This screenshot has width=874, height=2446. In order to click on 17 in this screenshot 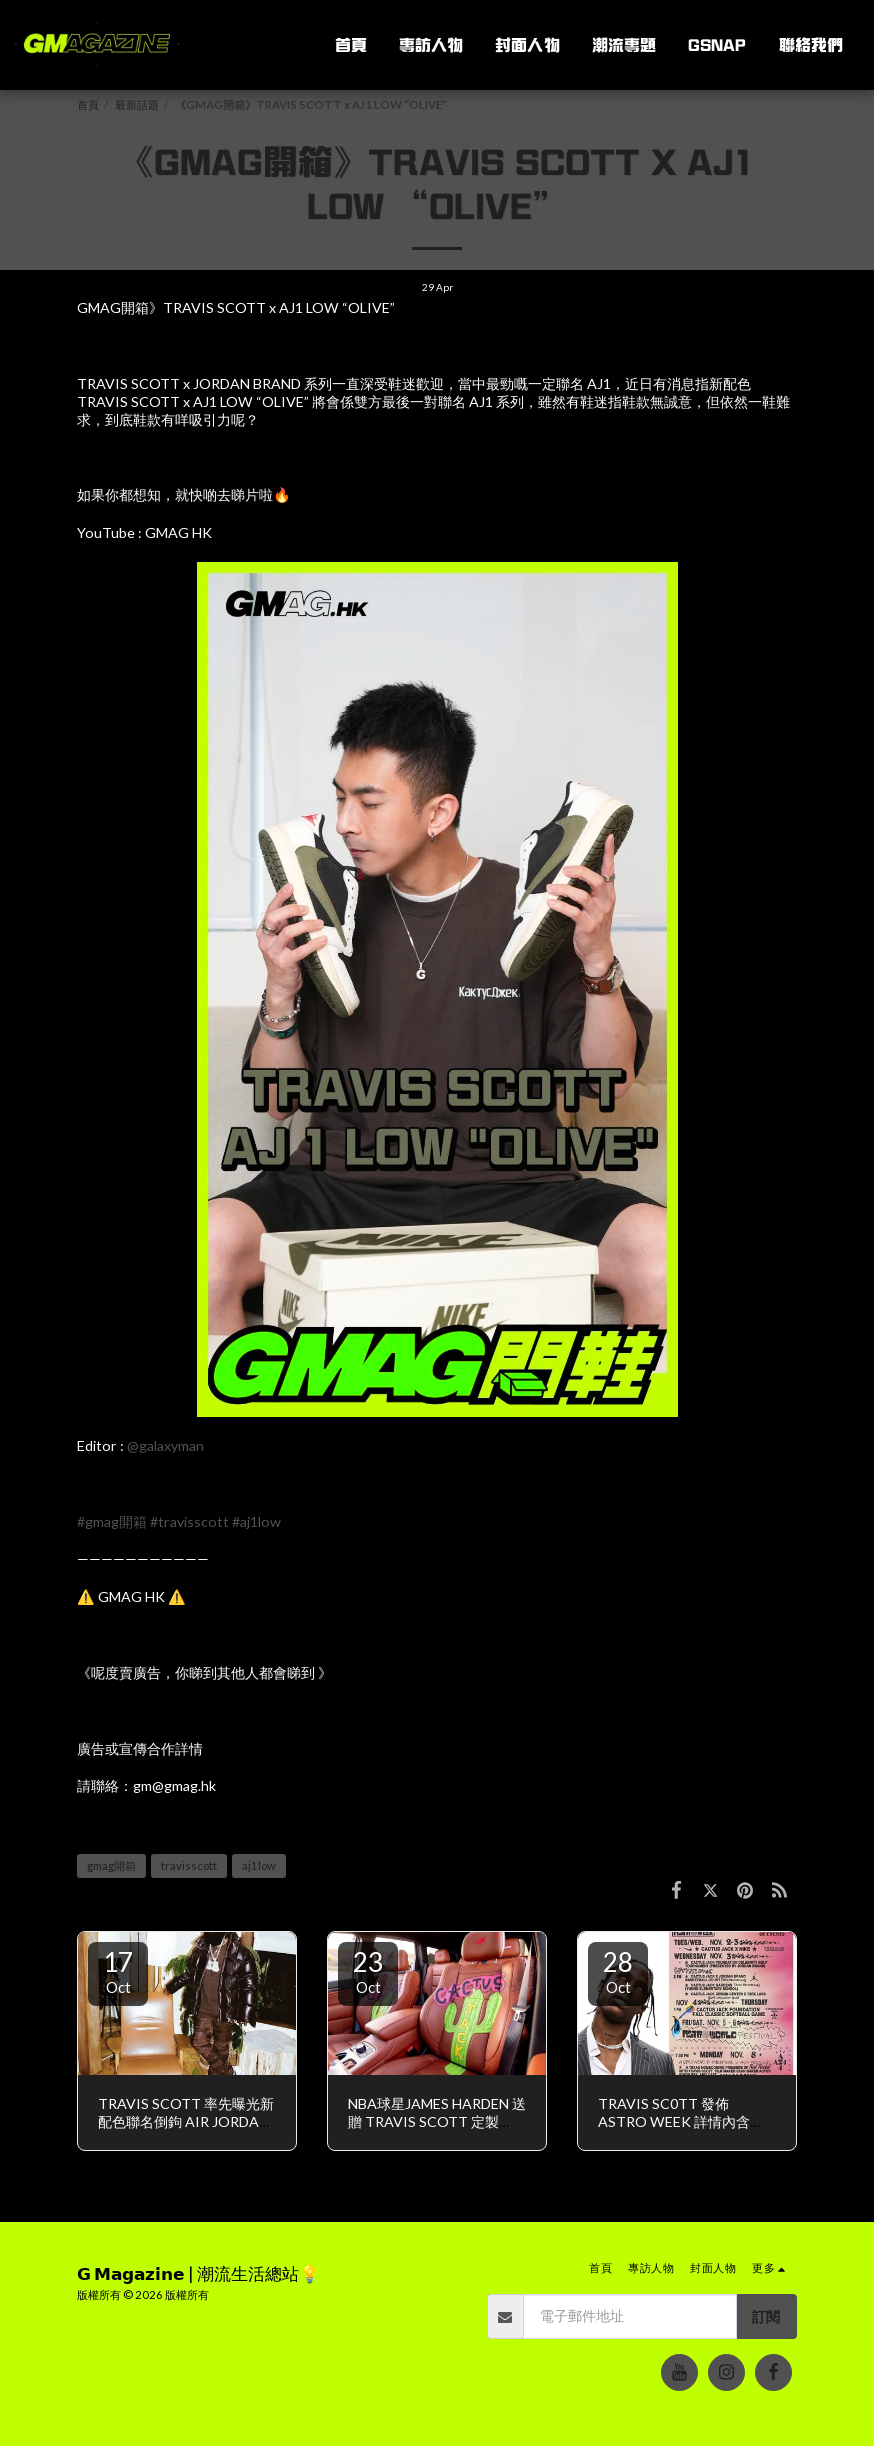, I will do `click(118, 1971)`.